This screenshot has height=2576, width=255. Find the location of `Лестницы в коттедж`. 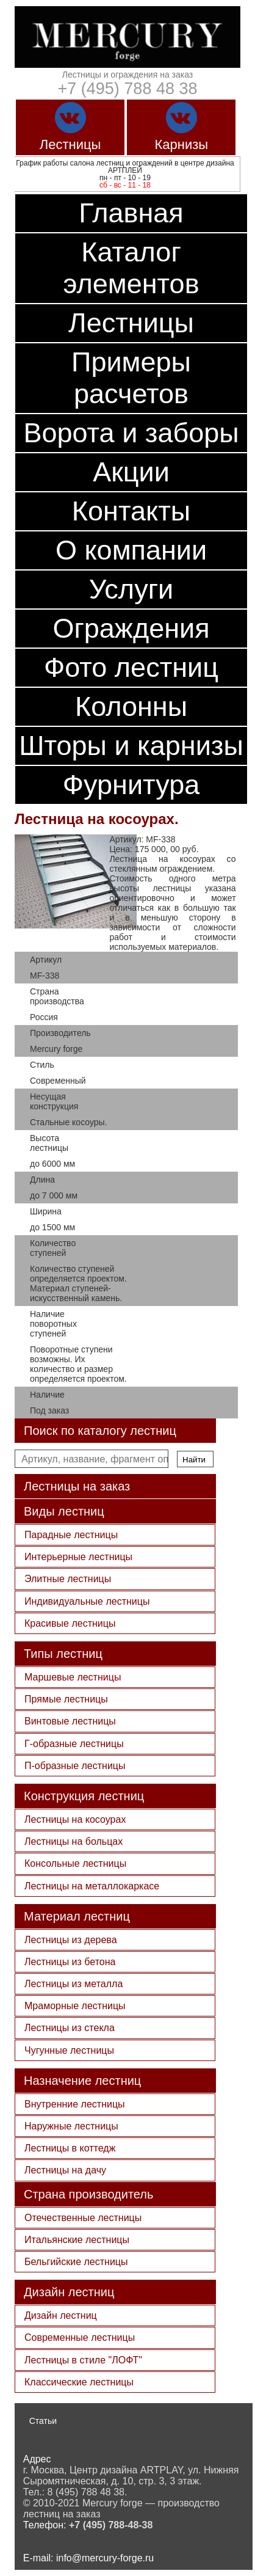

Лестницы в коттедж is located at coordinates (69, 2148).